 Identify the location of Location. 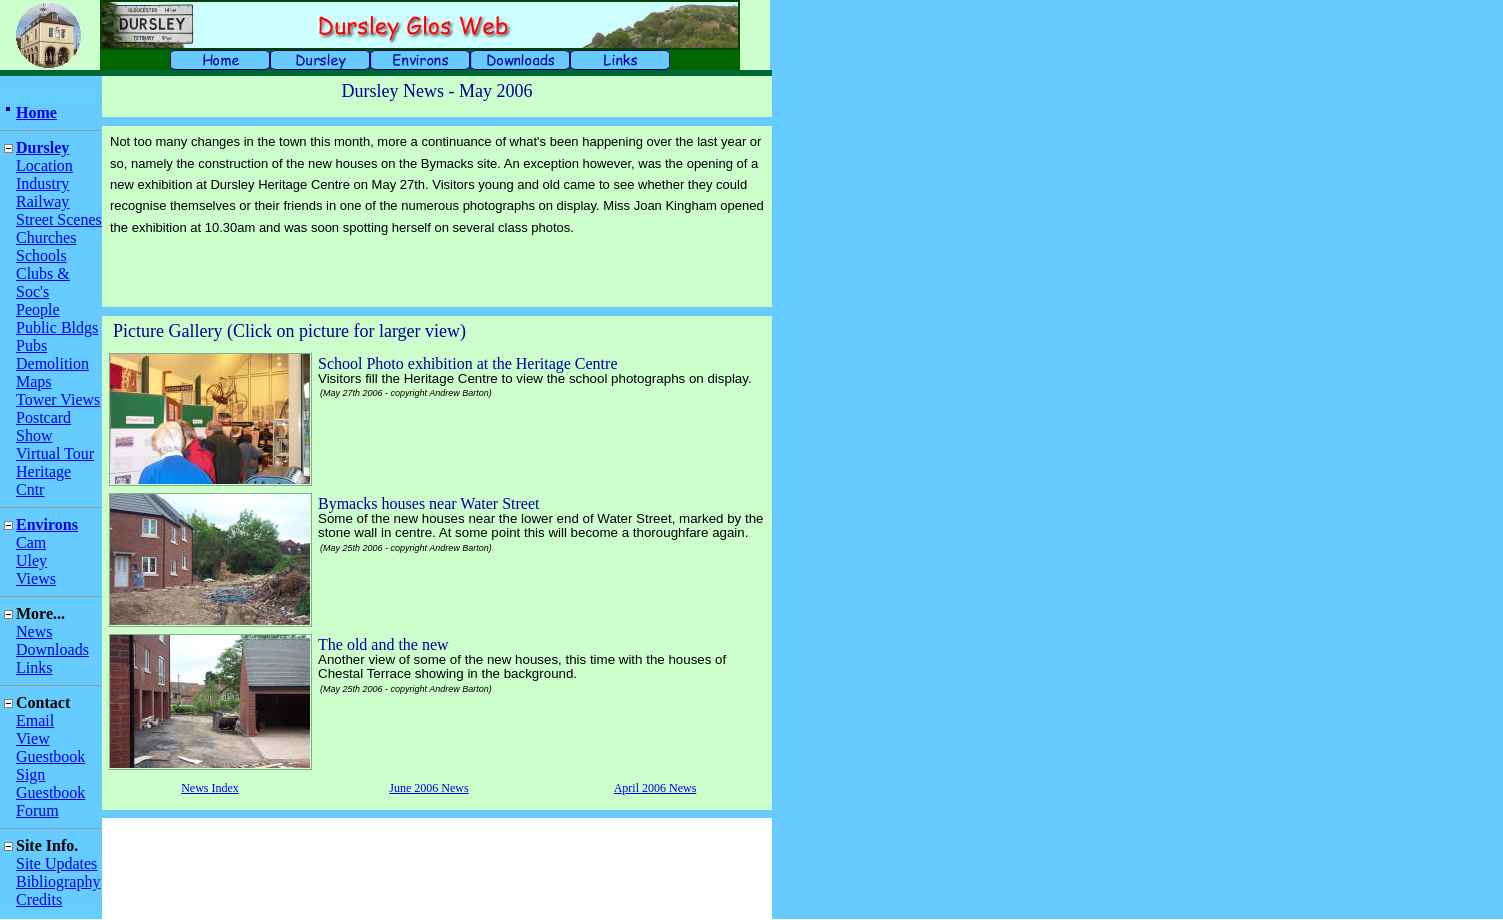
(44, 165).